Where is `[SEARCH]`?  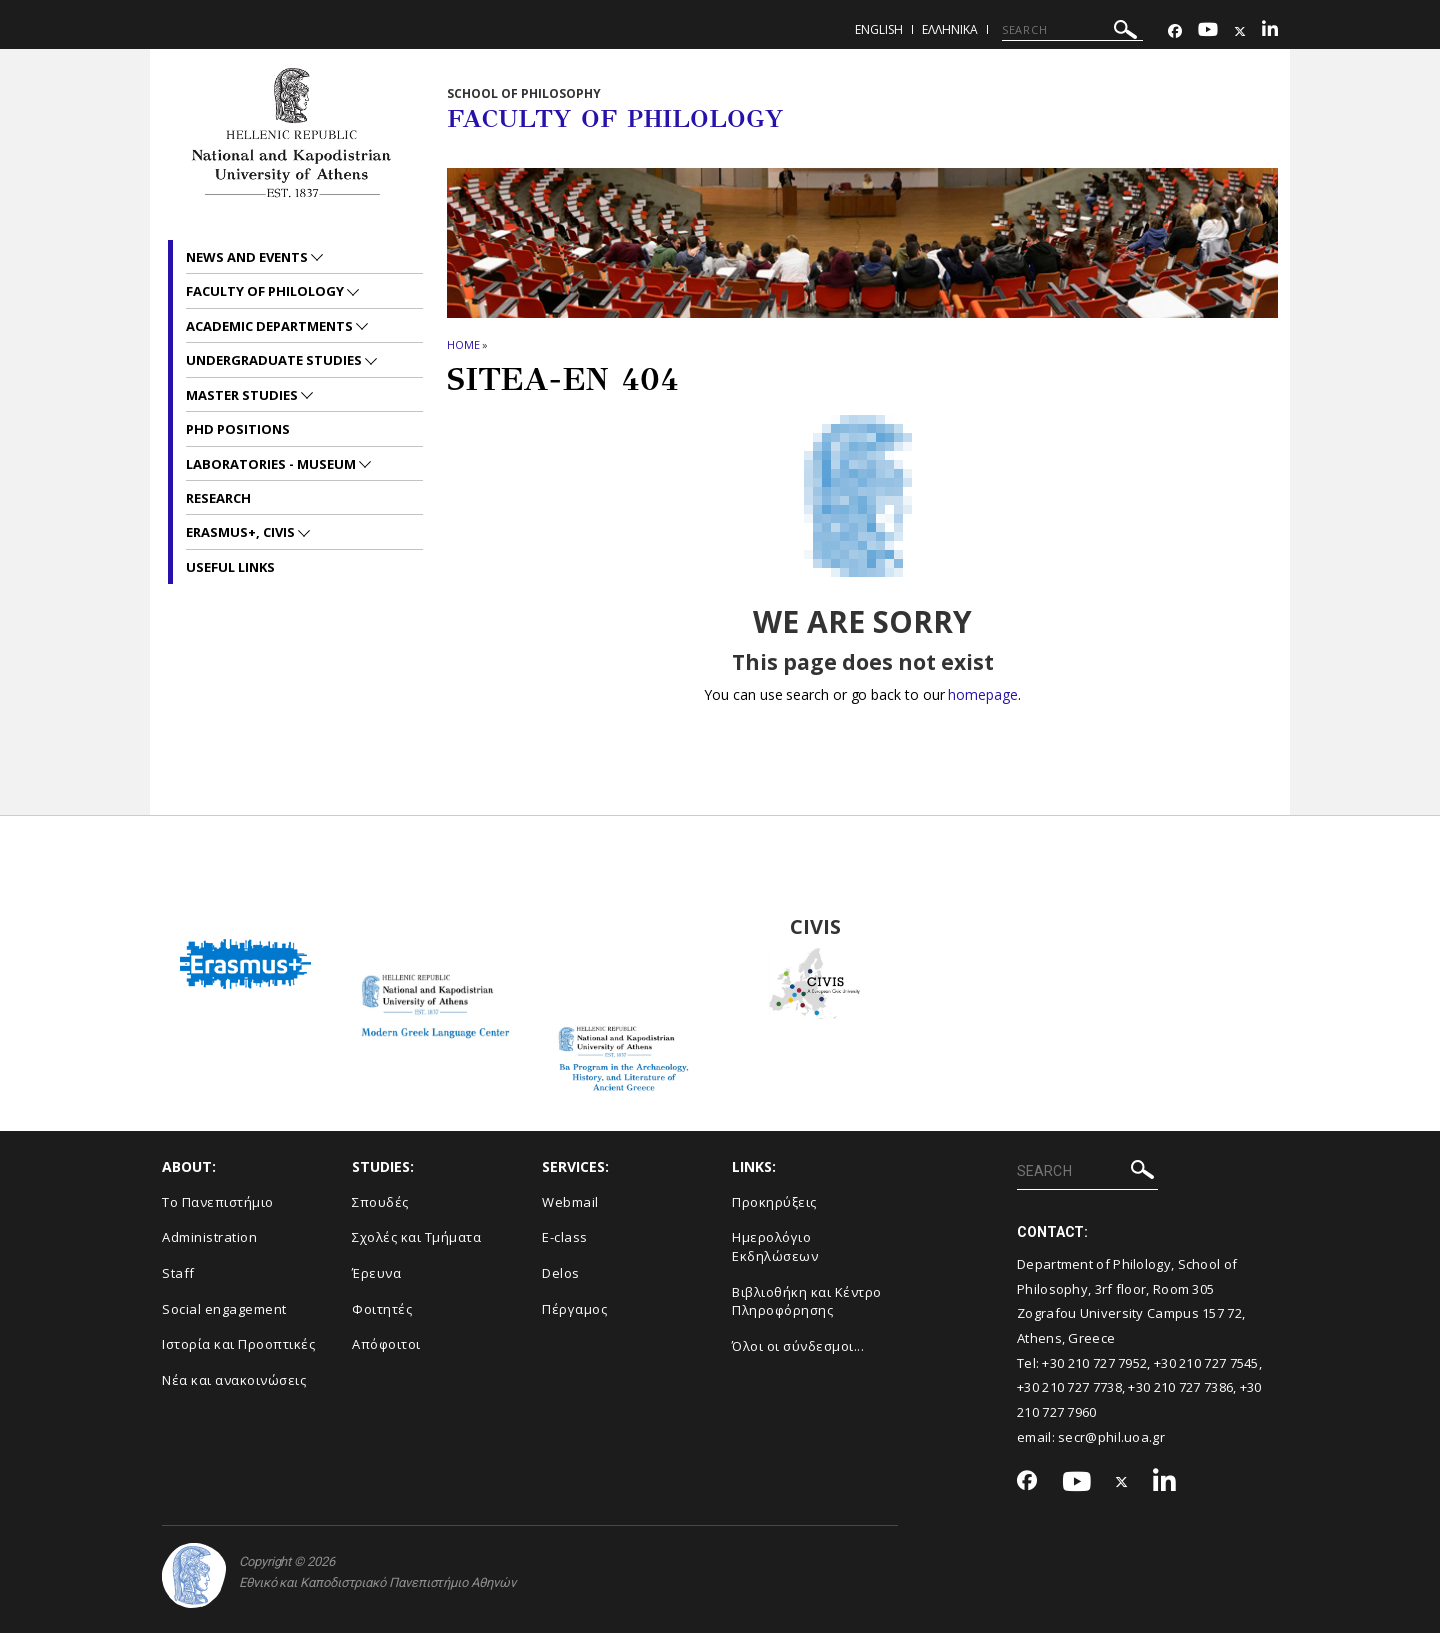
[SEARCH] is located at coordinates (1072, 30).